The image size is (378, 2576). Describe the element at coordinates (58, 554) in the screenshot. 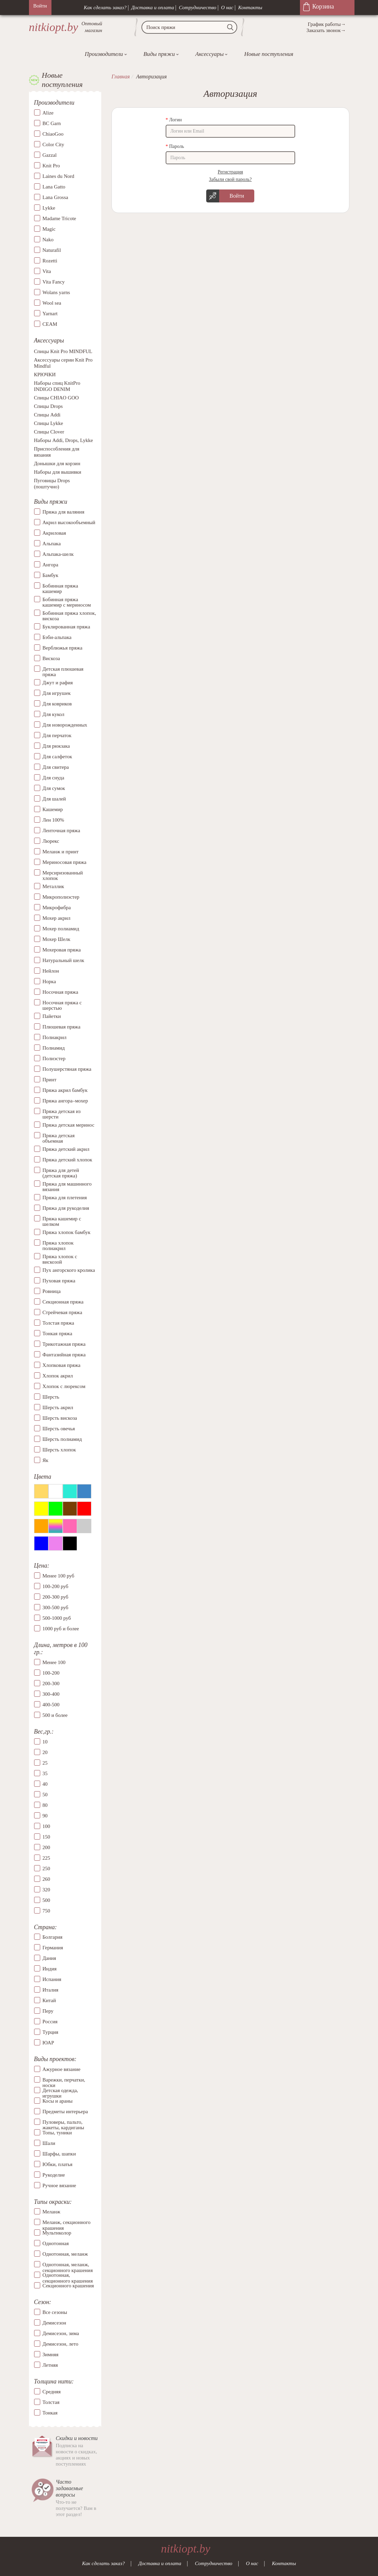

I see `Альпака-шелк` at that location.